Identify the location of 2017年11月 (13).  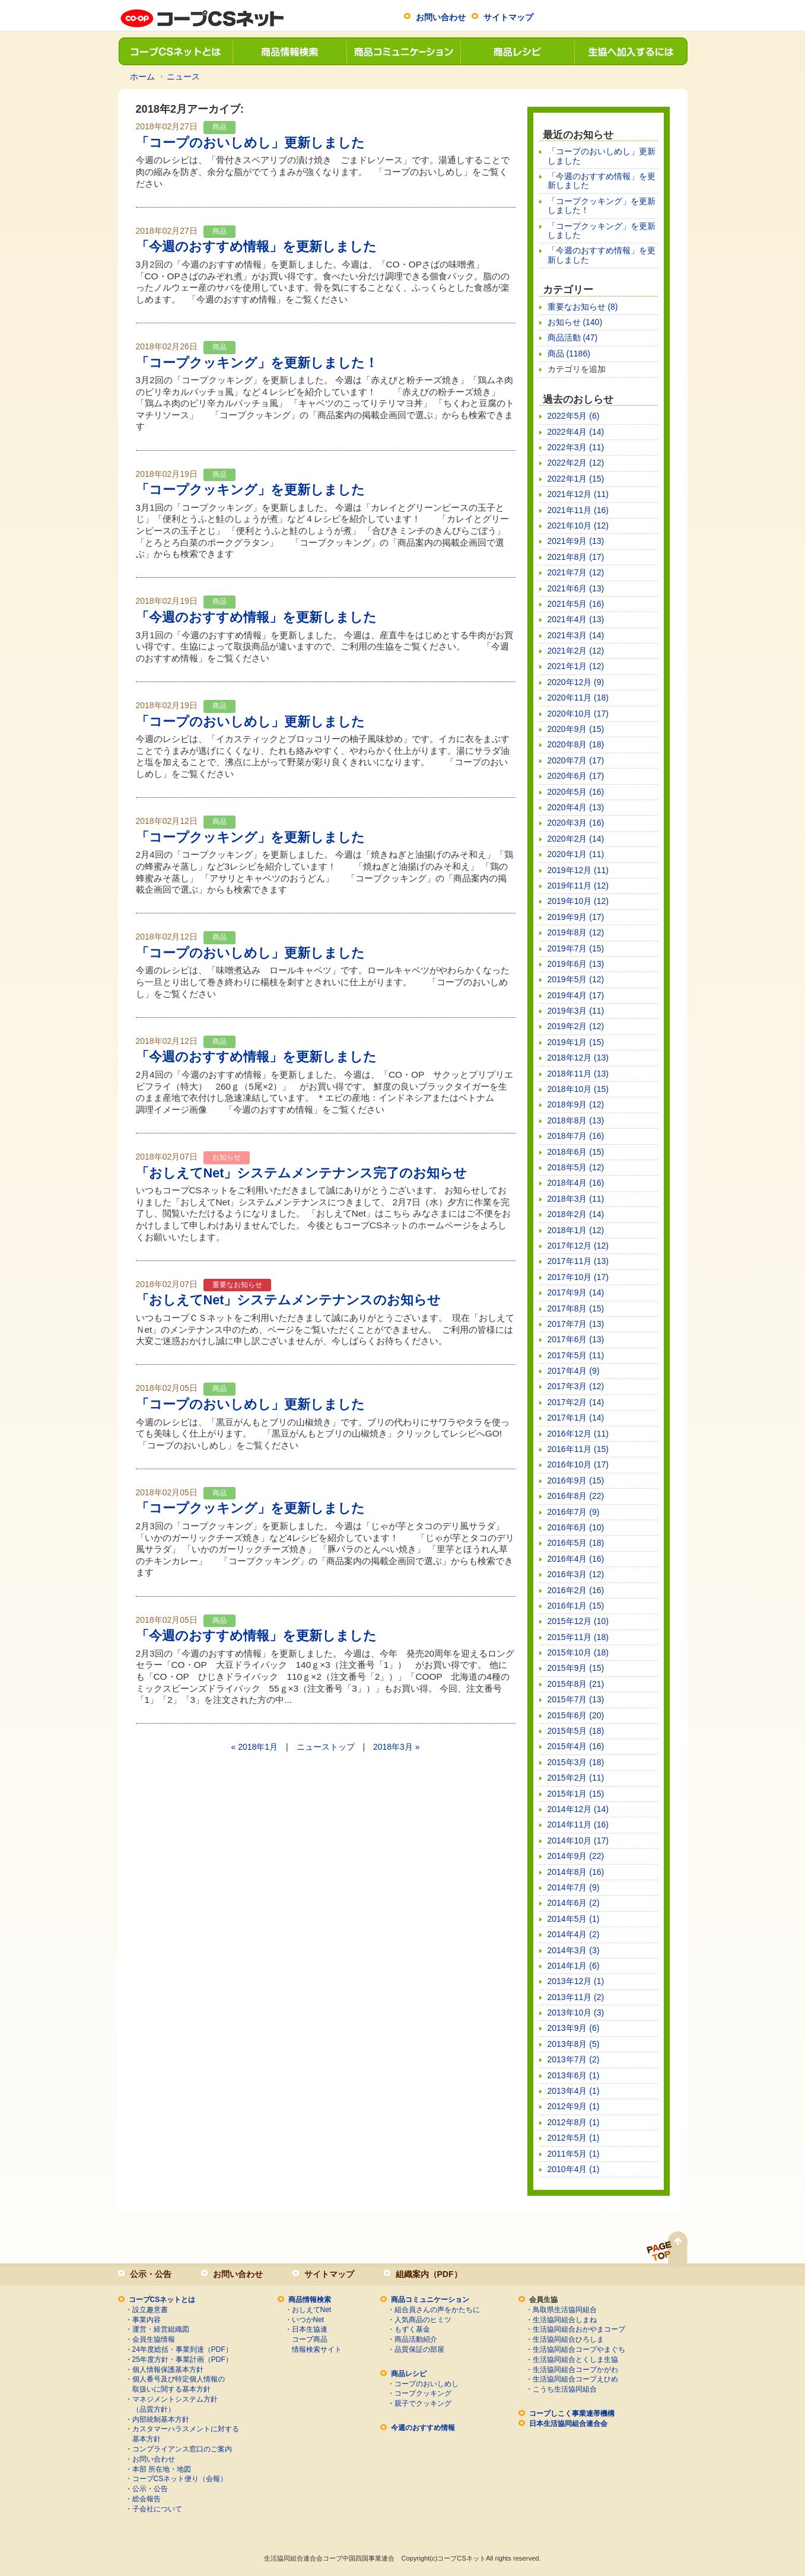
(578, 1261).